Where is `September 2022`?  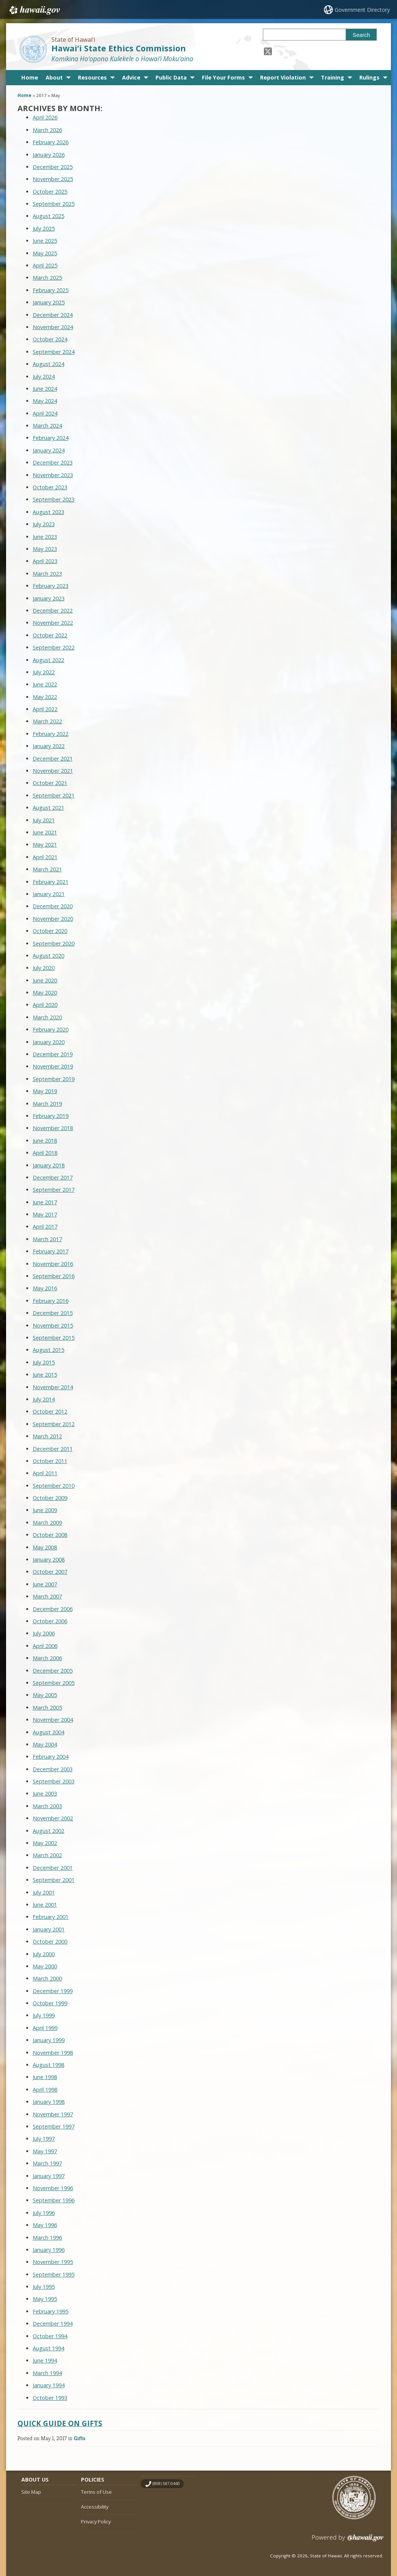 September 2022 is located at coordinates (54, 647).